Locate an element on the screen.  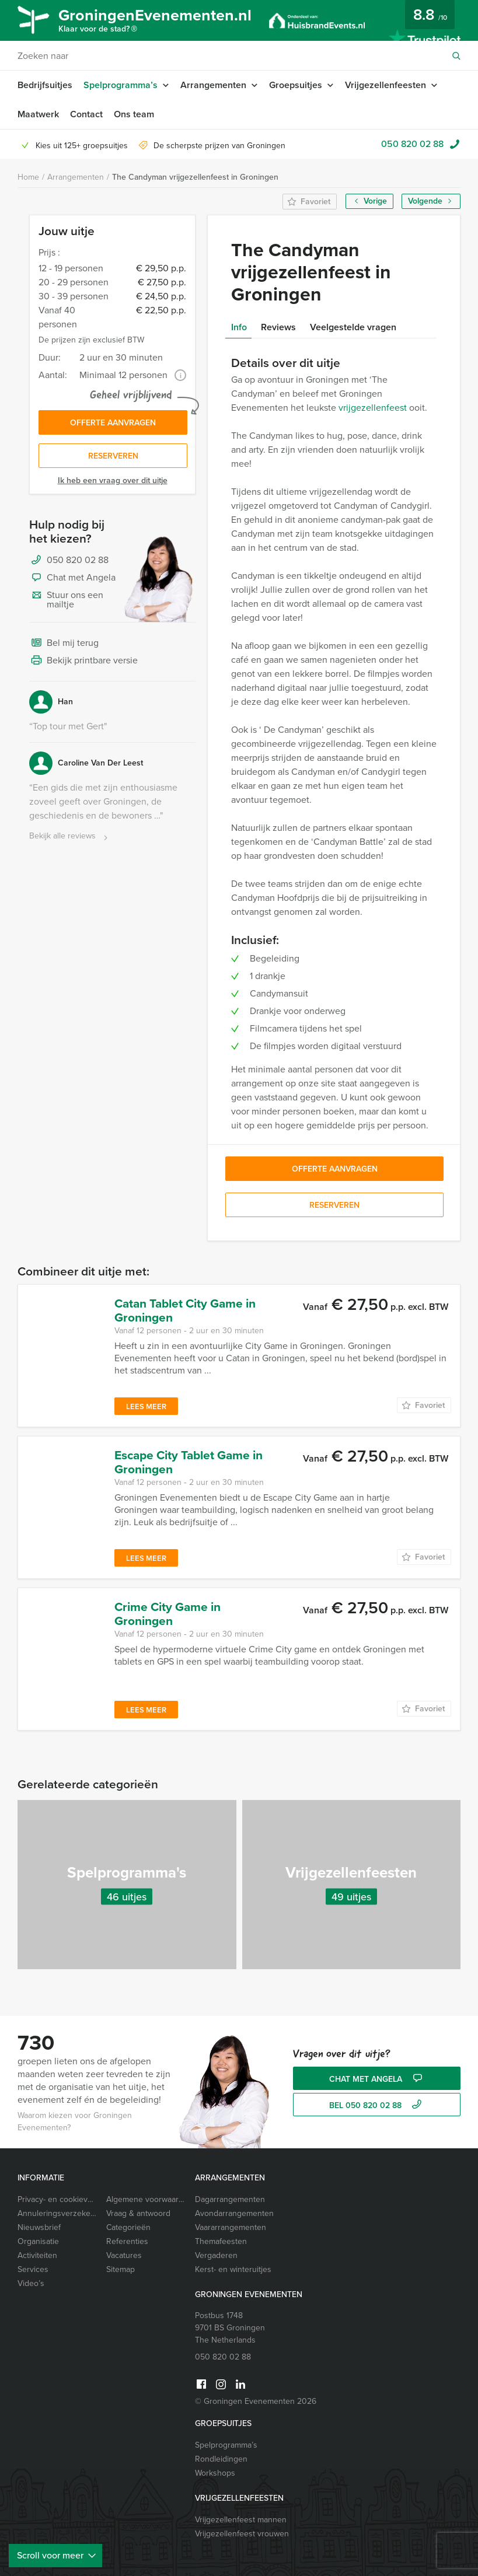
© Groningen Evenementen 2026 is located at coordinates (255, 2401).